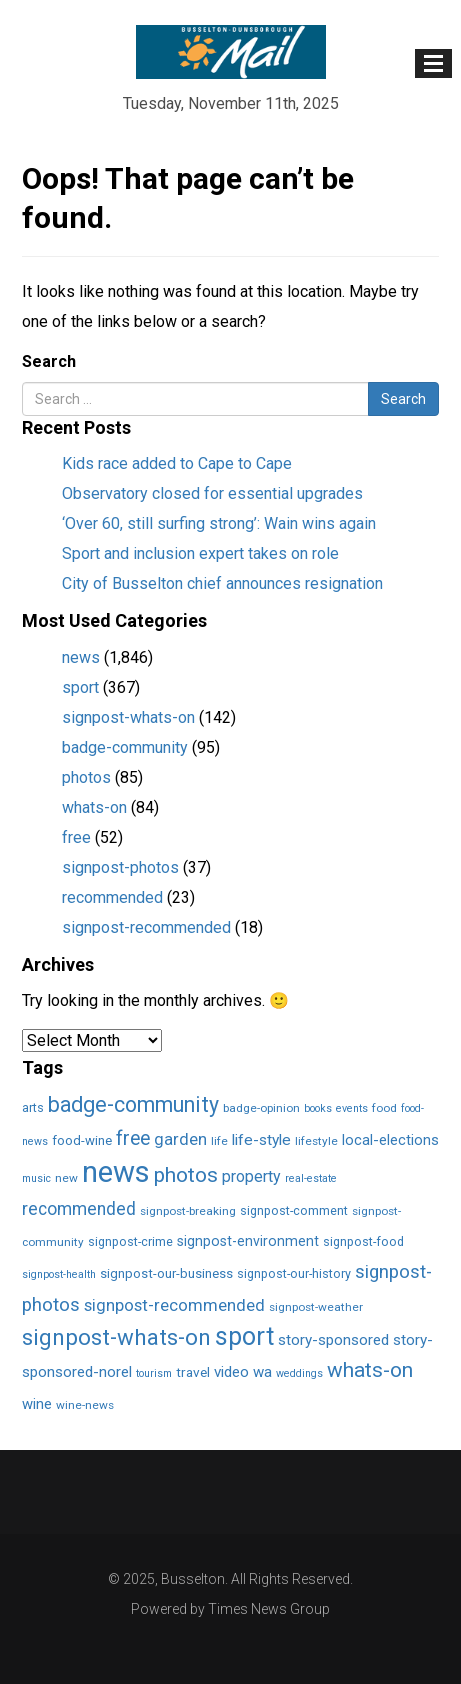 This screenshot has height=1684, width=461. What do you see at coordinates (316, 1307) in the screenshot?
I see `signpost-weather [signpost-weather (2 items)]` at bounding box center [316, 1307].